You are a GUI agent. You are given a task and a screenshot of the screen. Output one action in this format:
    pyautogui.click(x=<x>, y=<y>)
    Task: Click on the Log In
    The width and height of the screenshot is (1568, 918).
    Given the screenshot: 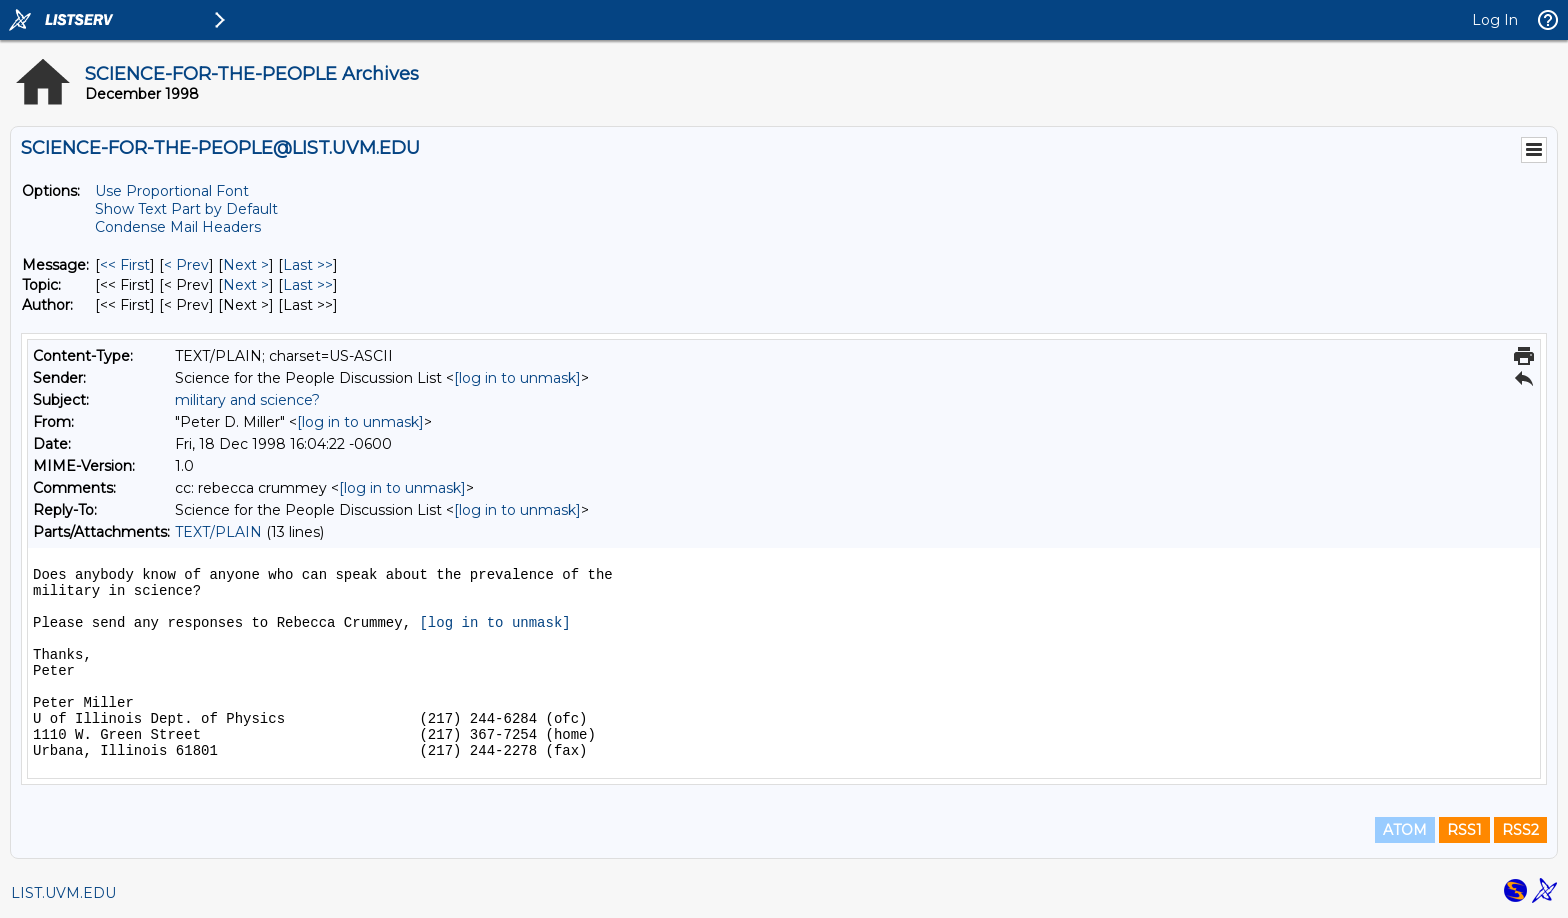 What is the action you would take?
    pyautogui.click(x=1495, y=20)
    